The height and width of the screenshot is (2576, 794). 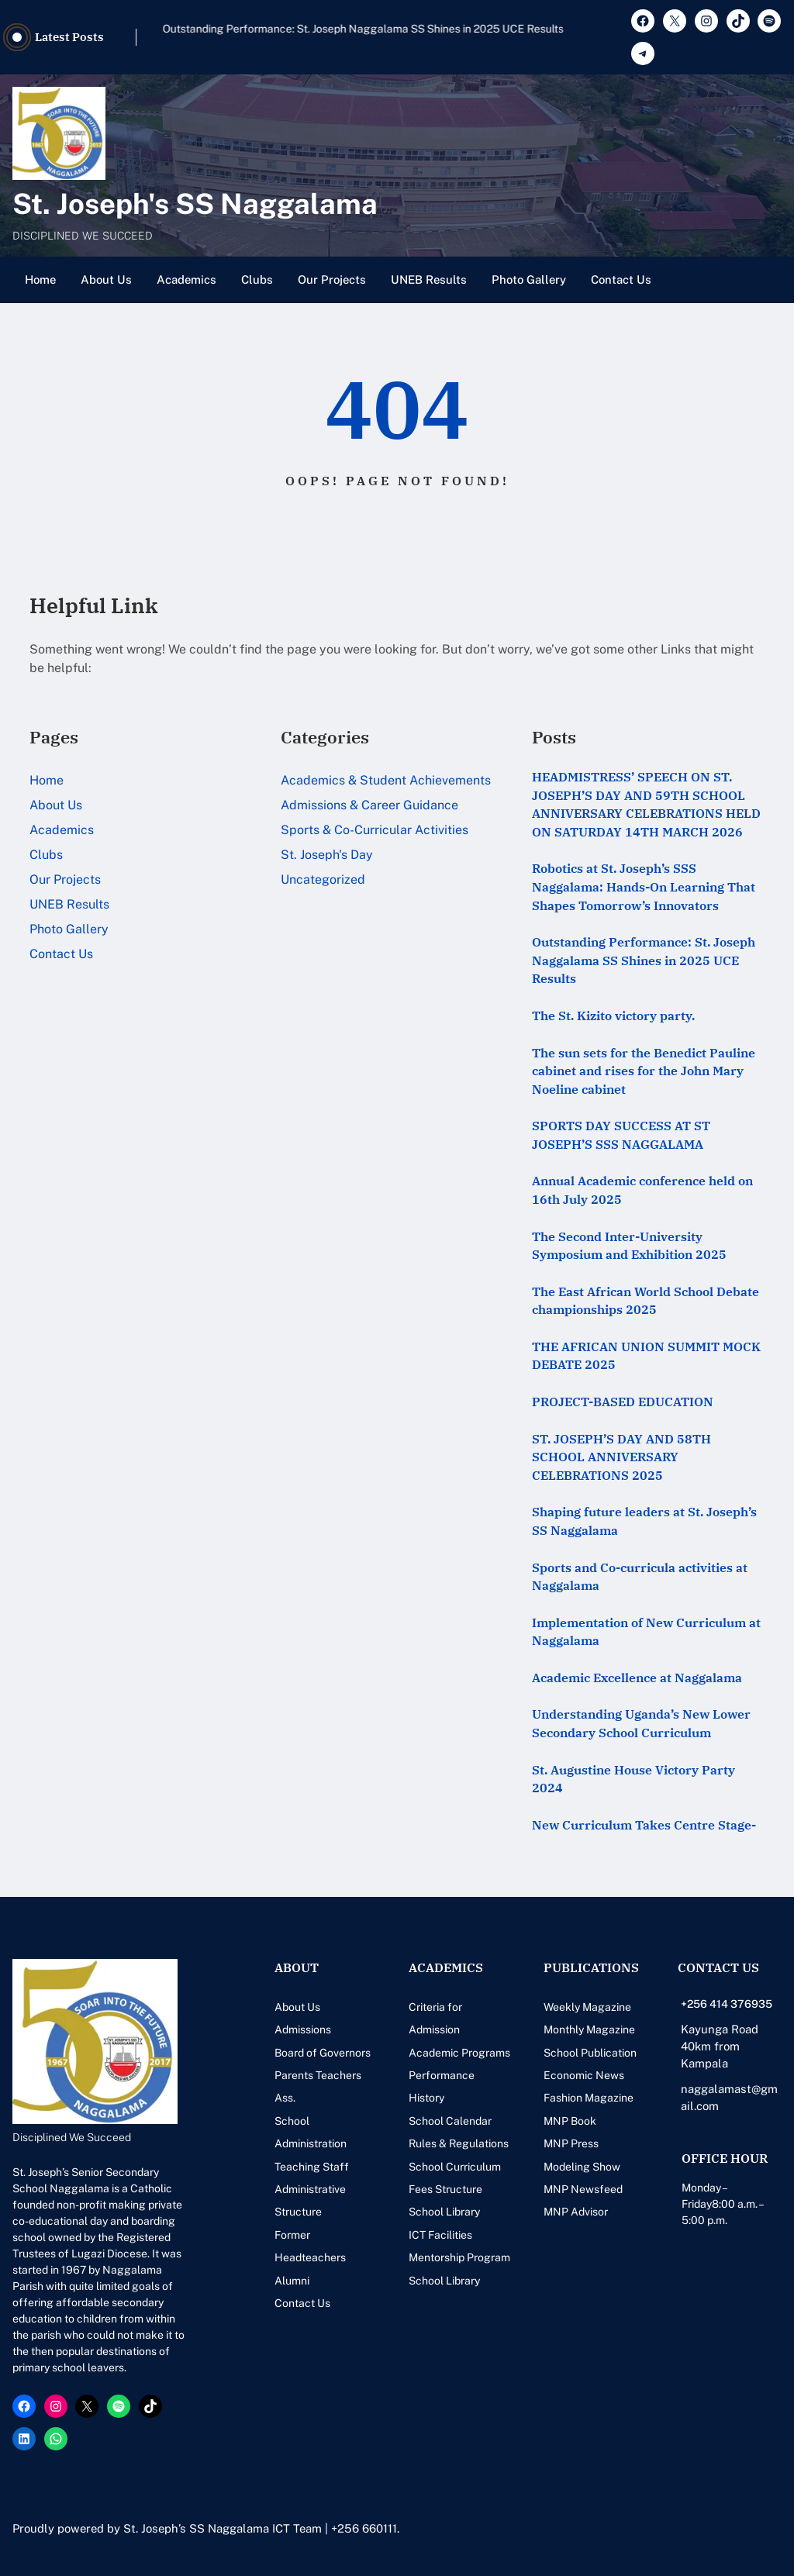 What do you see at coordinates (571, 2143) in the screenshot?
I see `MNP Press` at bounding box center [571, 2143].